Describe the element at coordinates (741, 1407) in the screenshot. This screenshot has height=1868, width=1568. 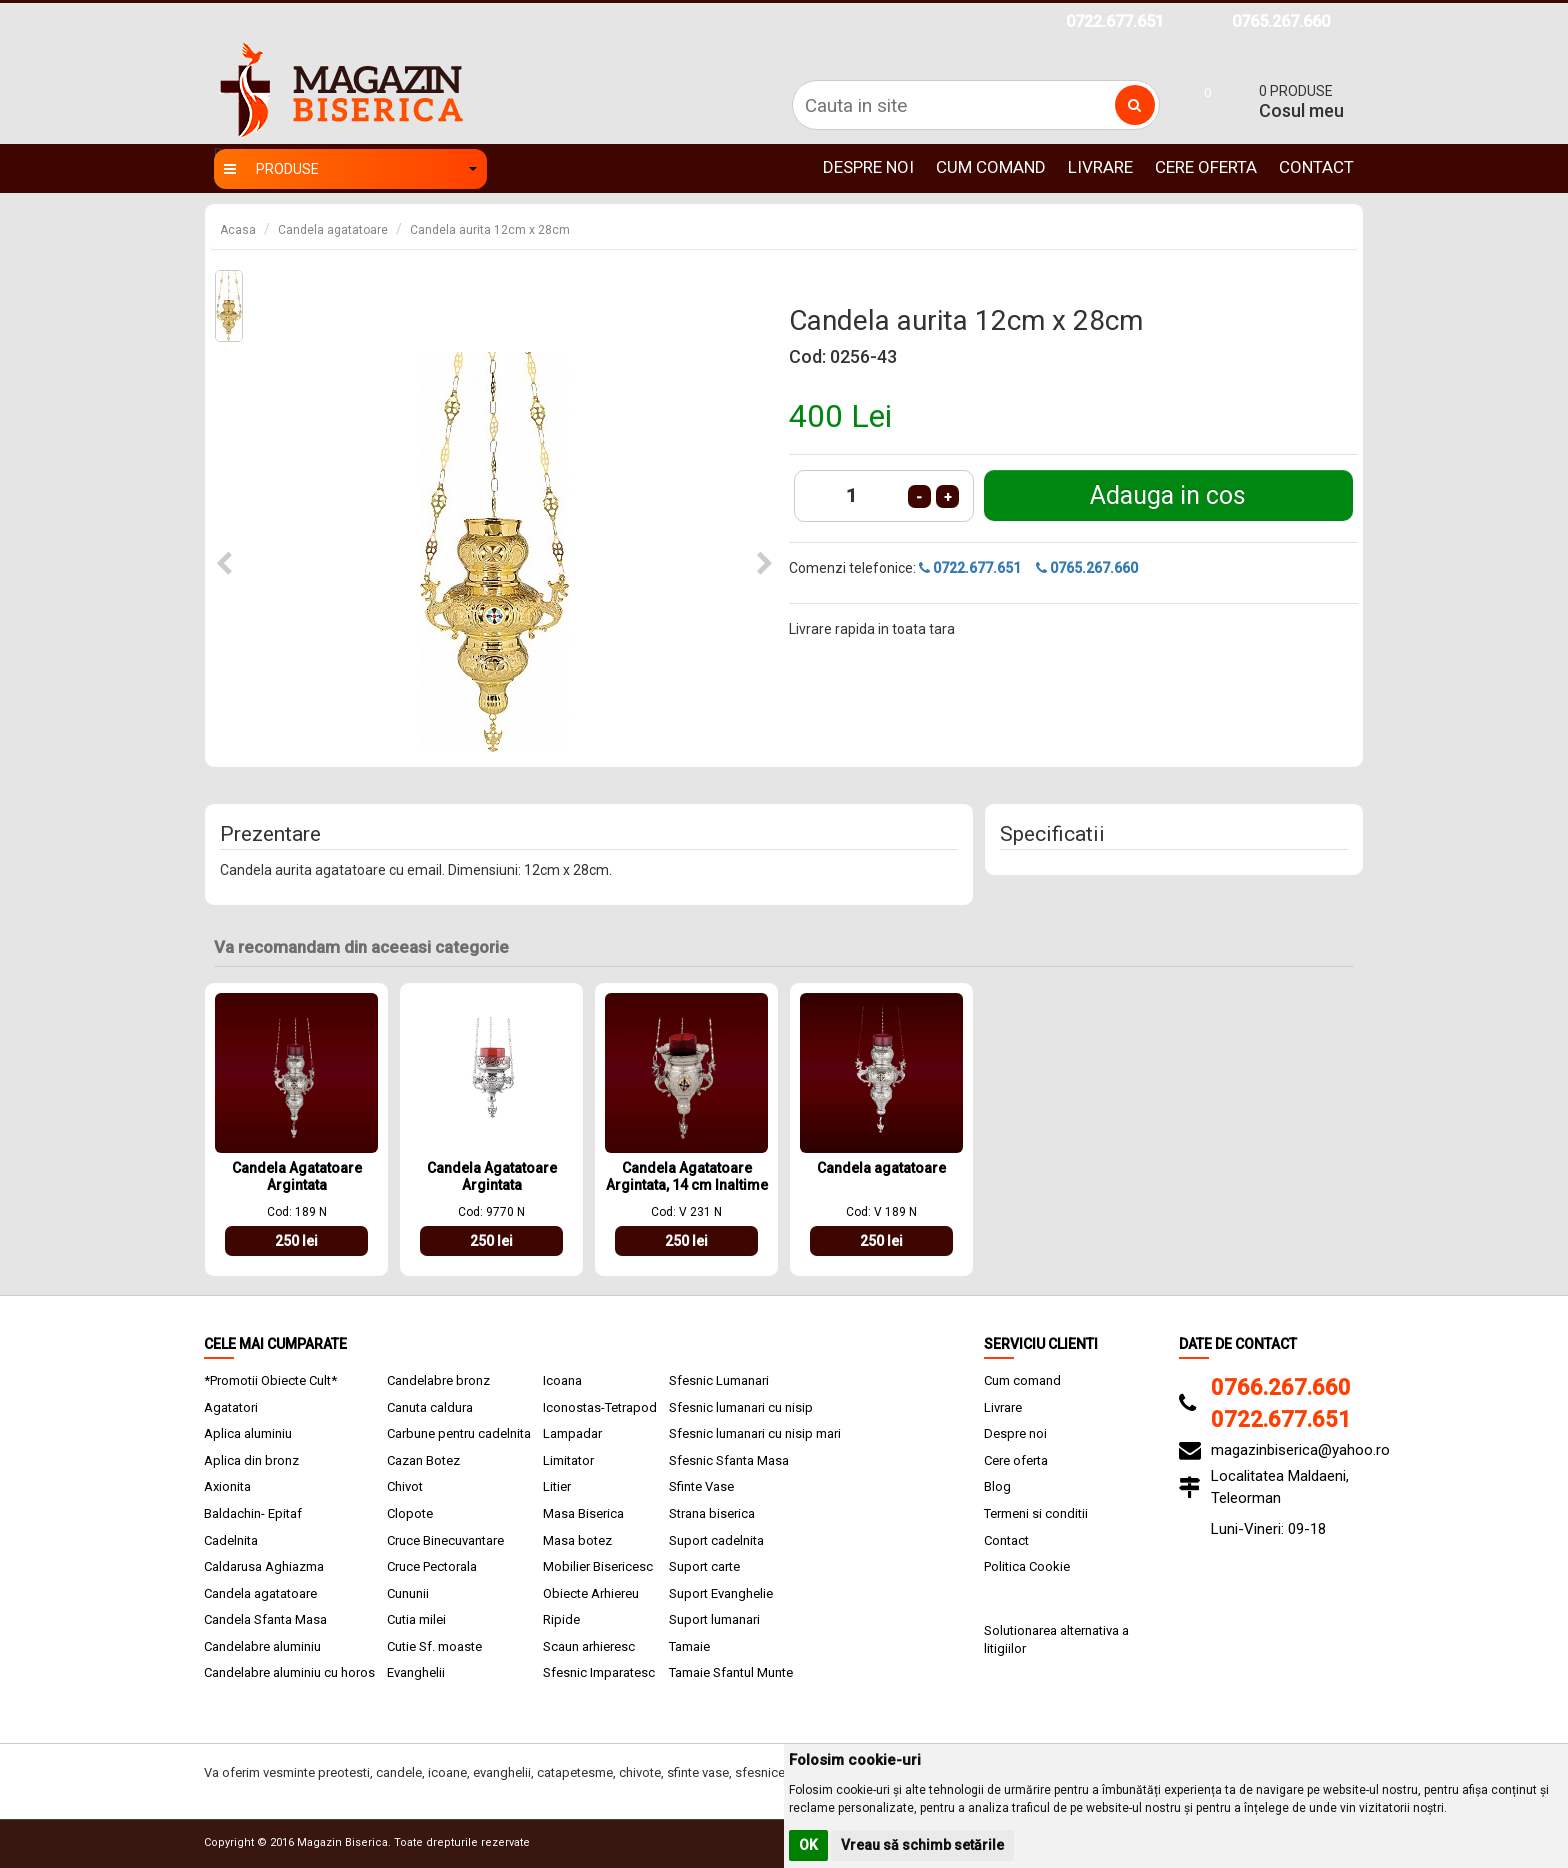
I see `Sfesnic lumanari cu nisip` at that location.